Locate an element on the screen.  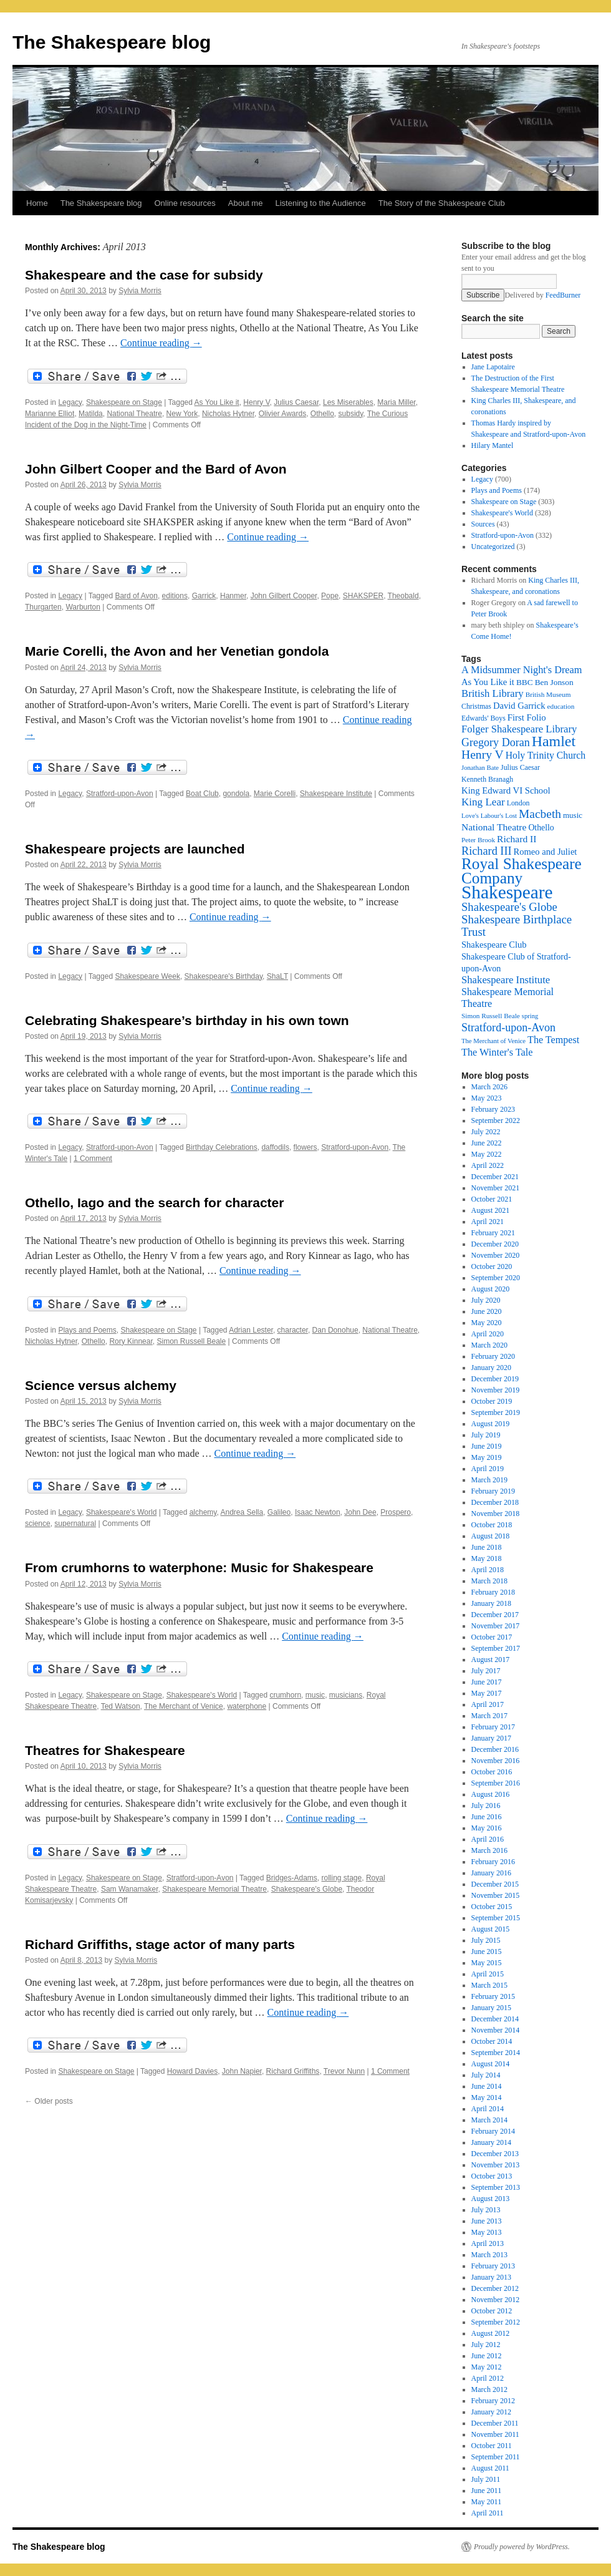
Hilary Mantel is located at coordinates (492, 445).